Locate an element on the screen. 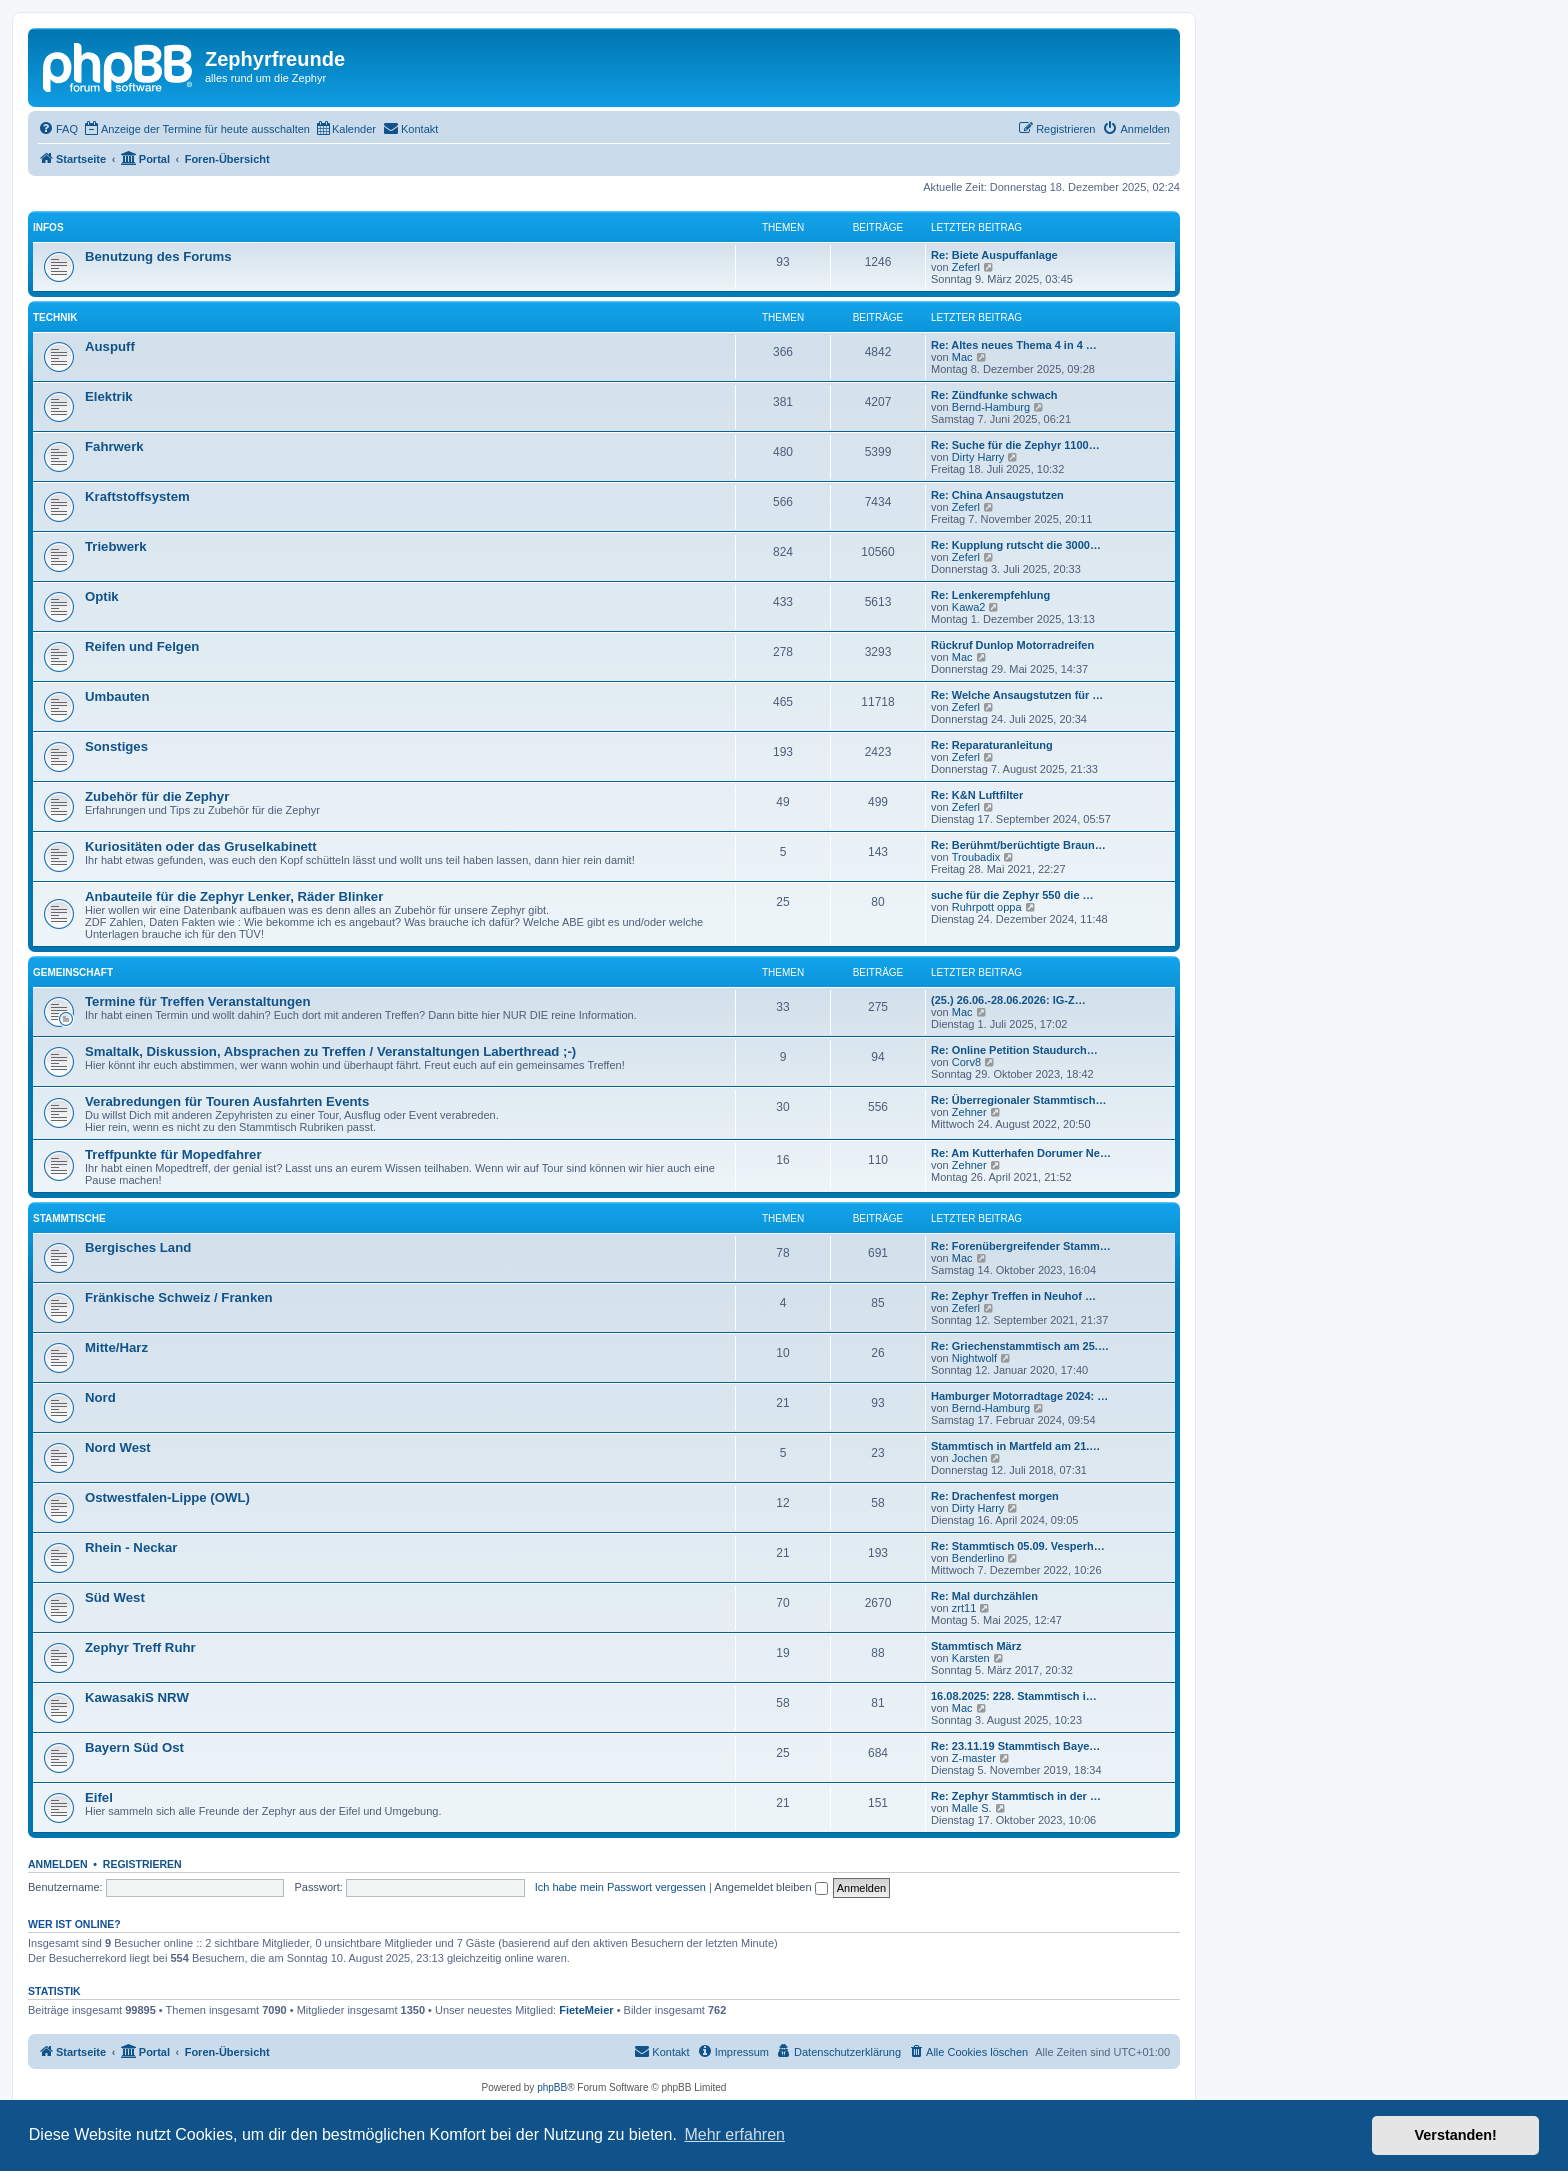 The image size is (1568, 2171). Troubadix is located at coordinates (976, 857).